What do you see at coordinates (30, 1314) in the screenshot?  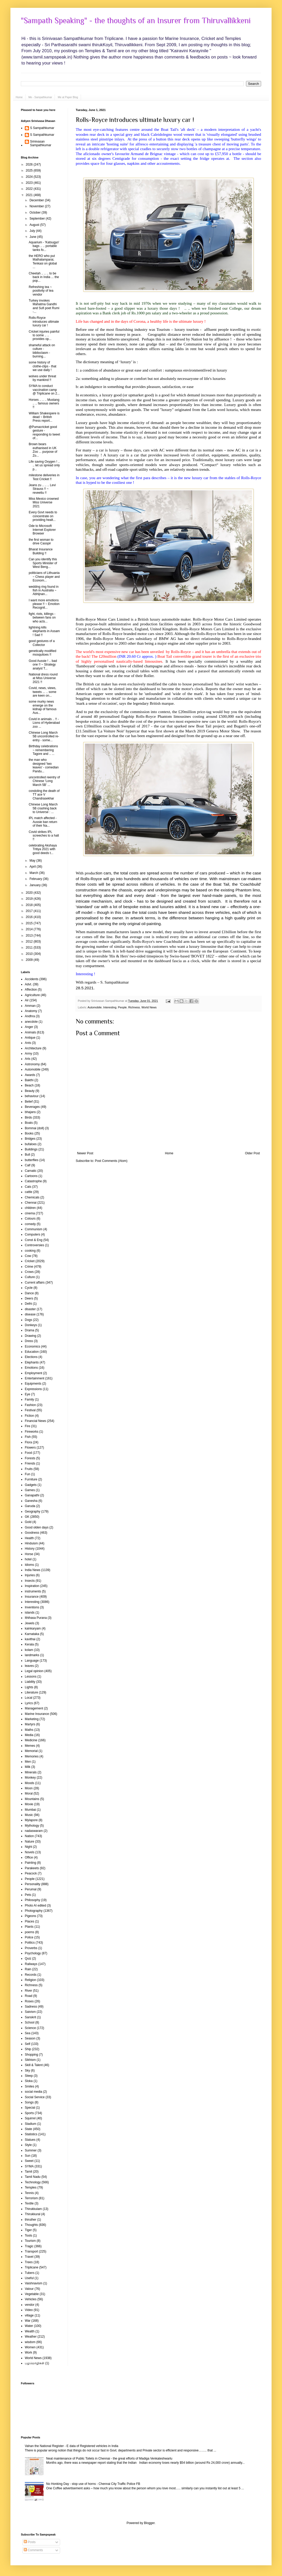 I see `disease` at bounding box center [30, 1314].